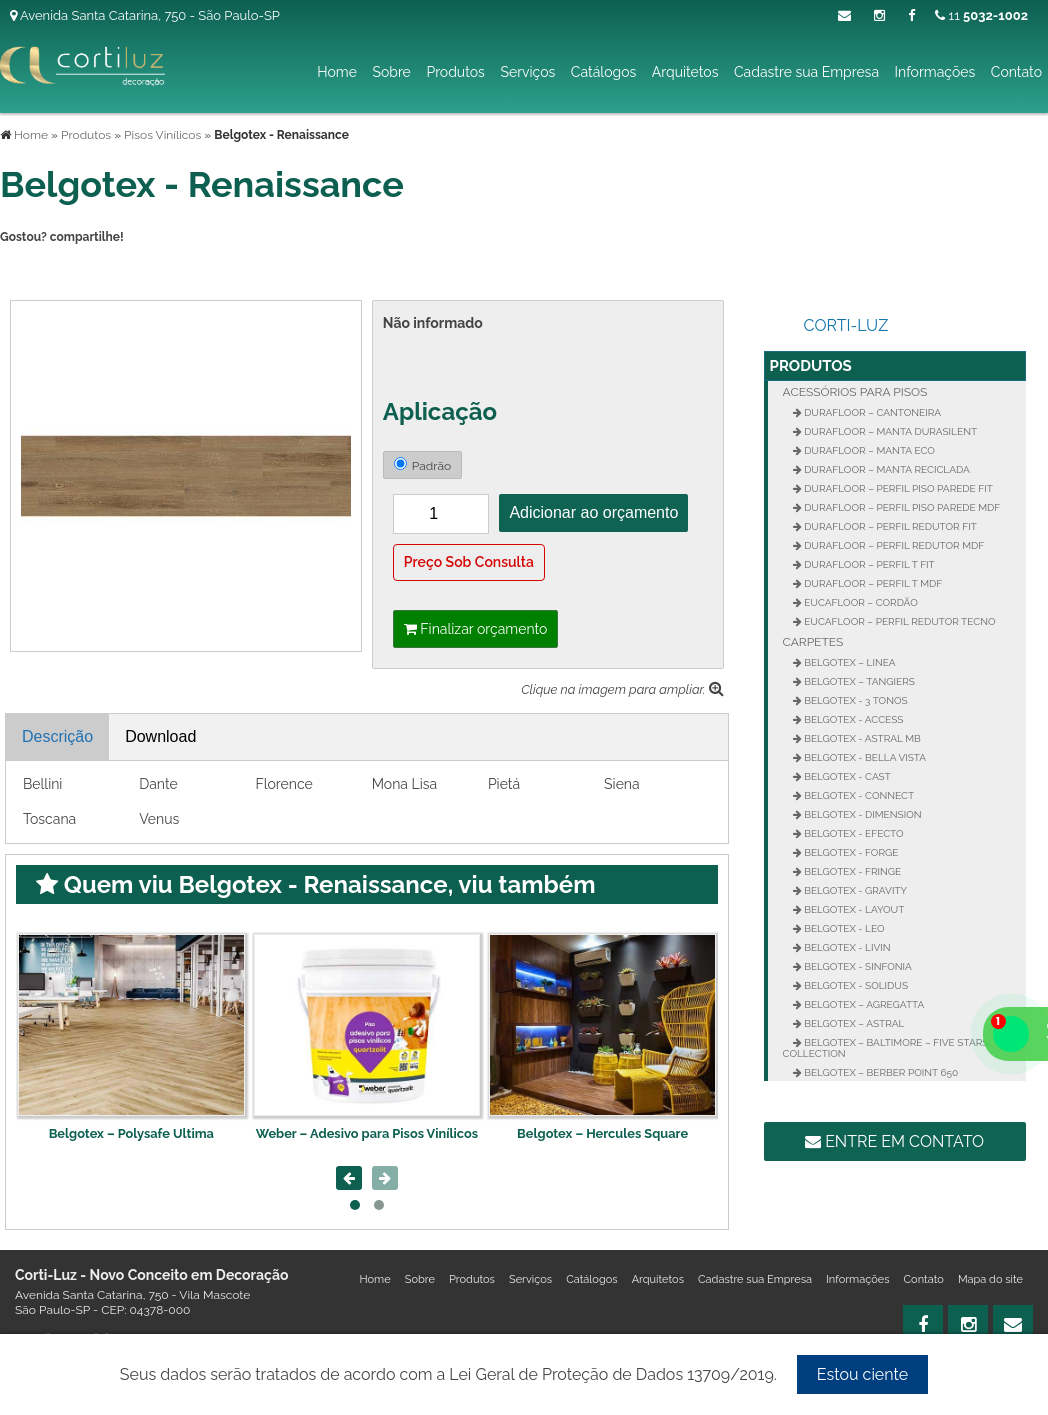  Describe the element at coordinates (846, 325) in the screenshot. I see `Corti-Luz` at that location.